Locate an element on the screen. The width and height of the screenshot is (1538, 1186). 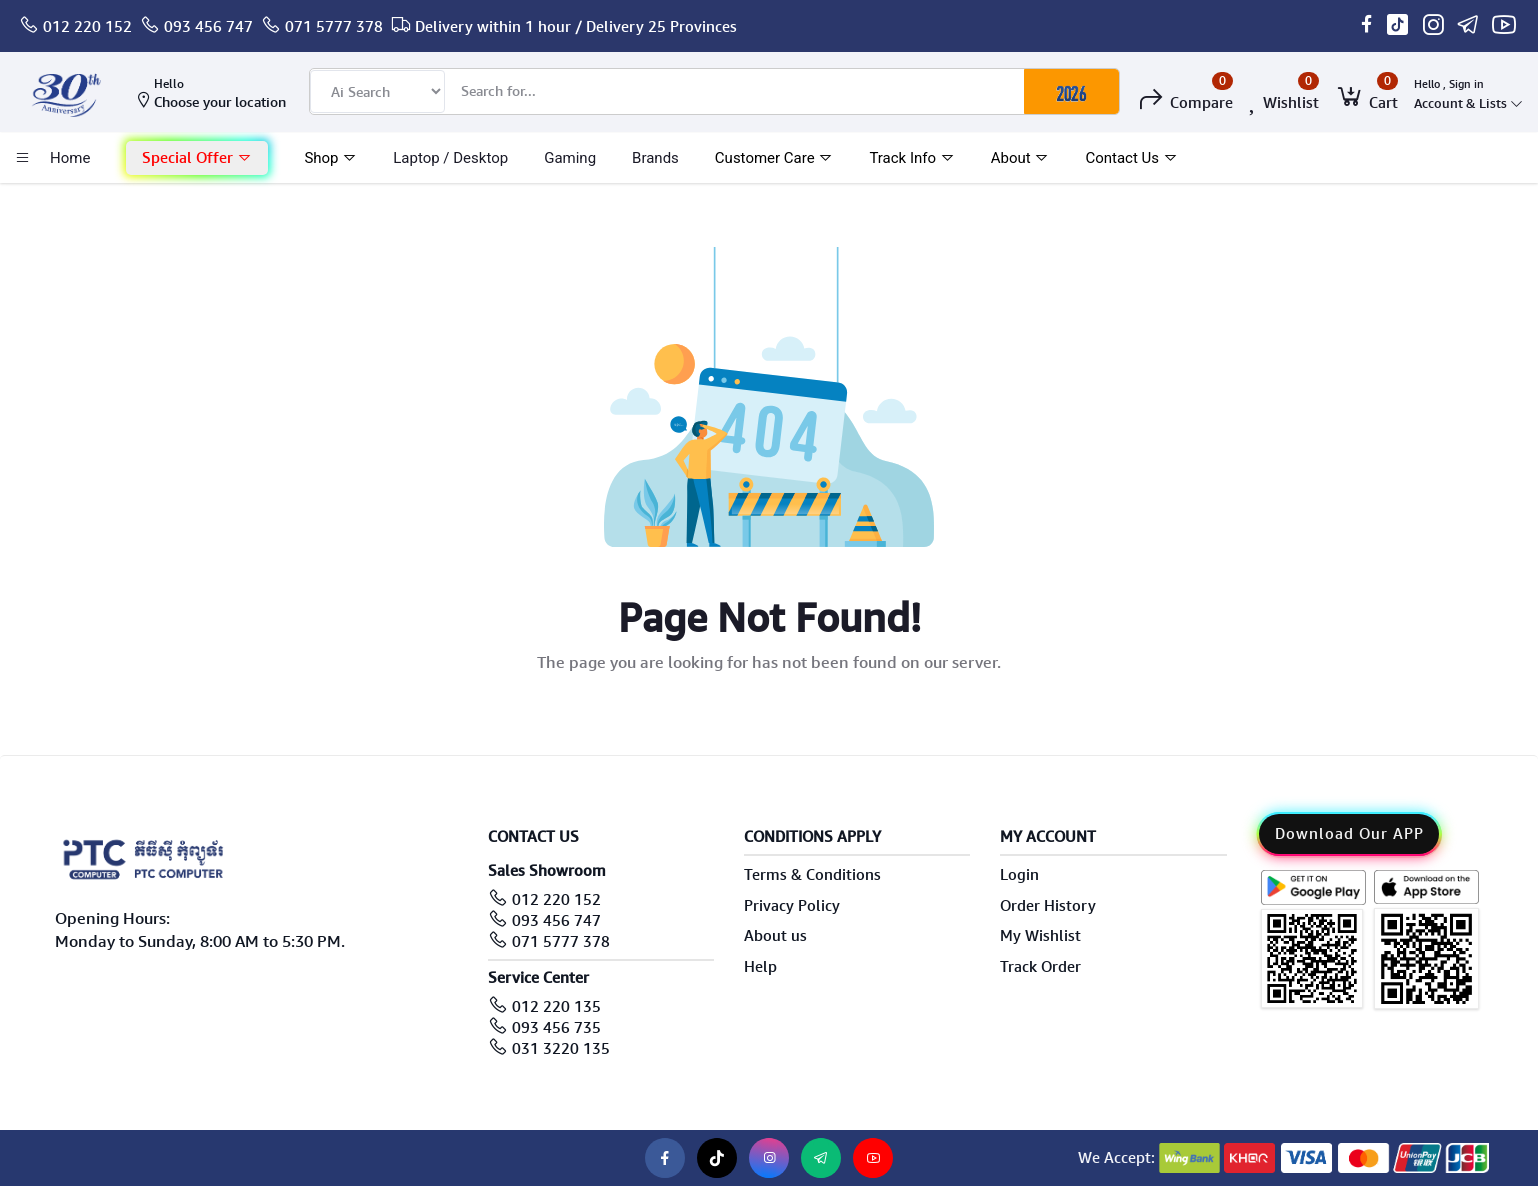
Privacy Policy is located at coordinates (792, 906).